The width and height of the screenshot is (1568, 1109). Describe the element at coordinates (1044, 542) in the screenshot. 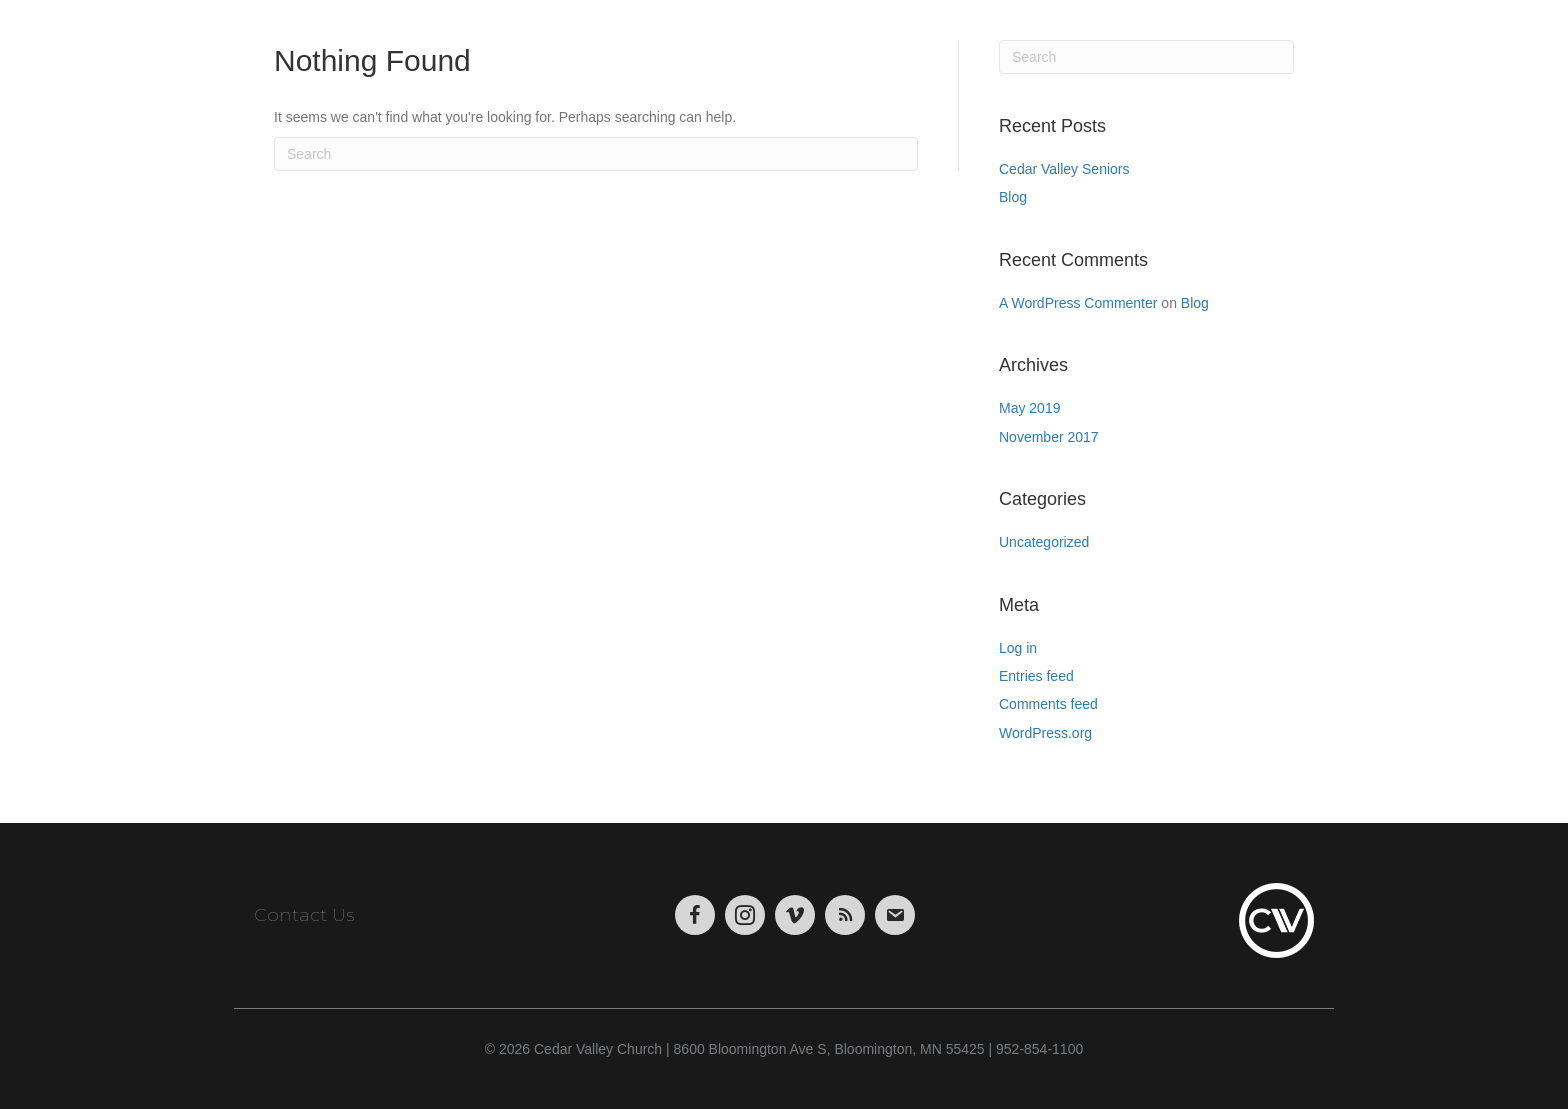

I see `Uncategorized` at that location.